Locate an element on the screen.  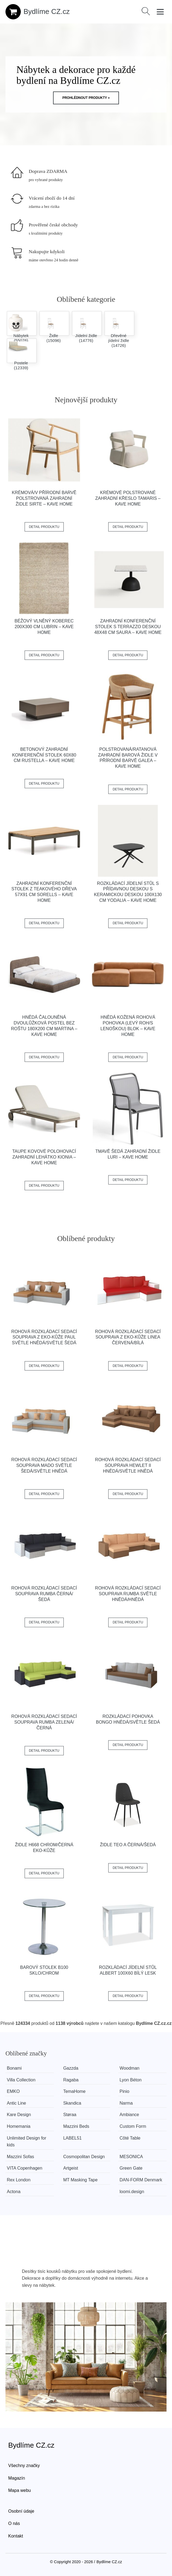
Rohová rozkládací sedací souprava MADO Světle šedá/světle hnědá is located at coordinates (44, 1465).